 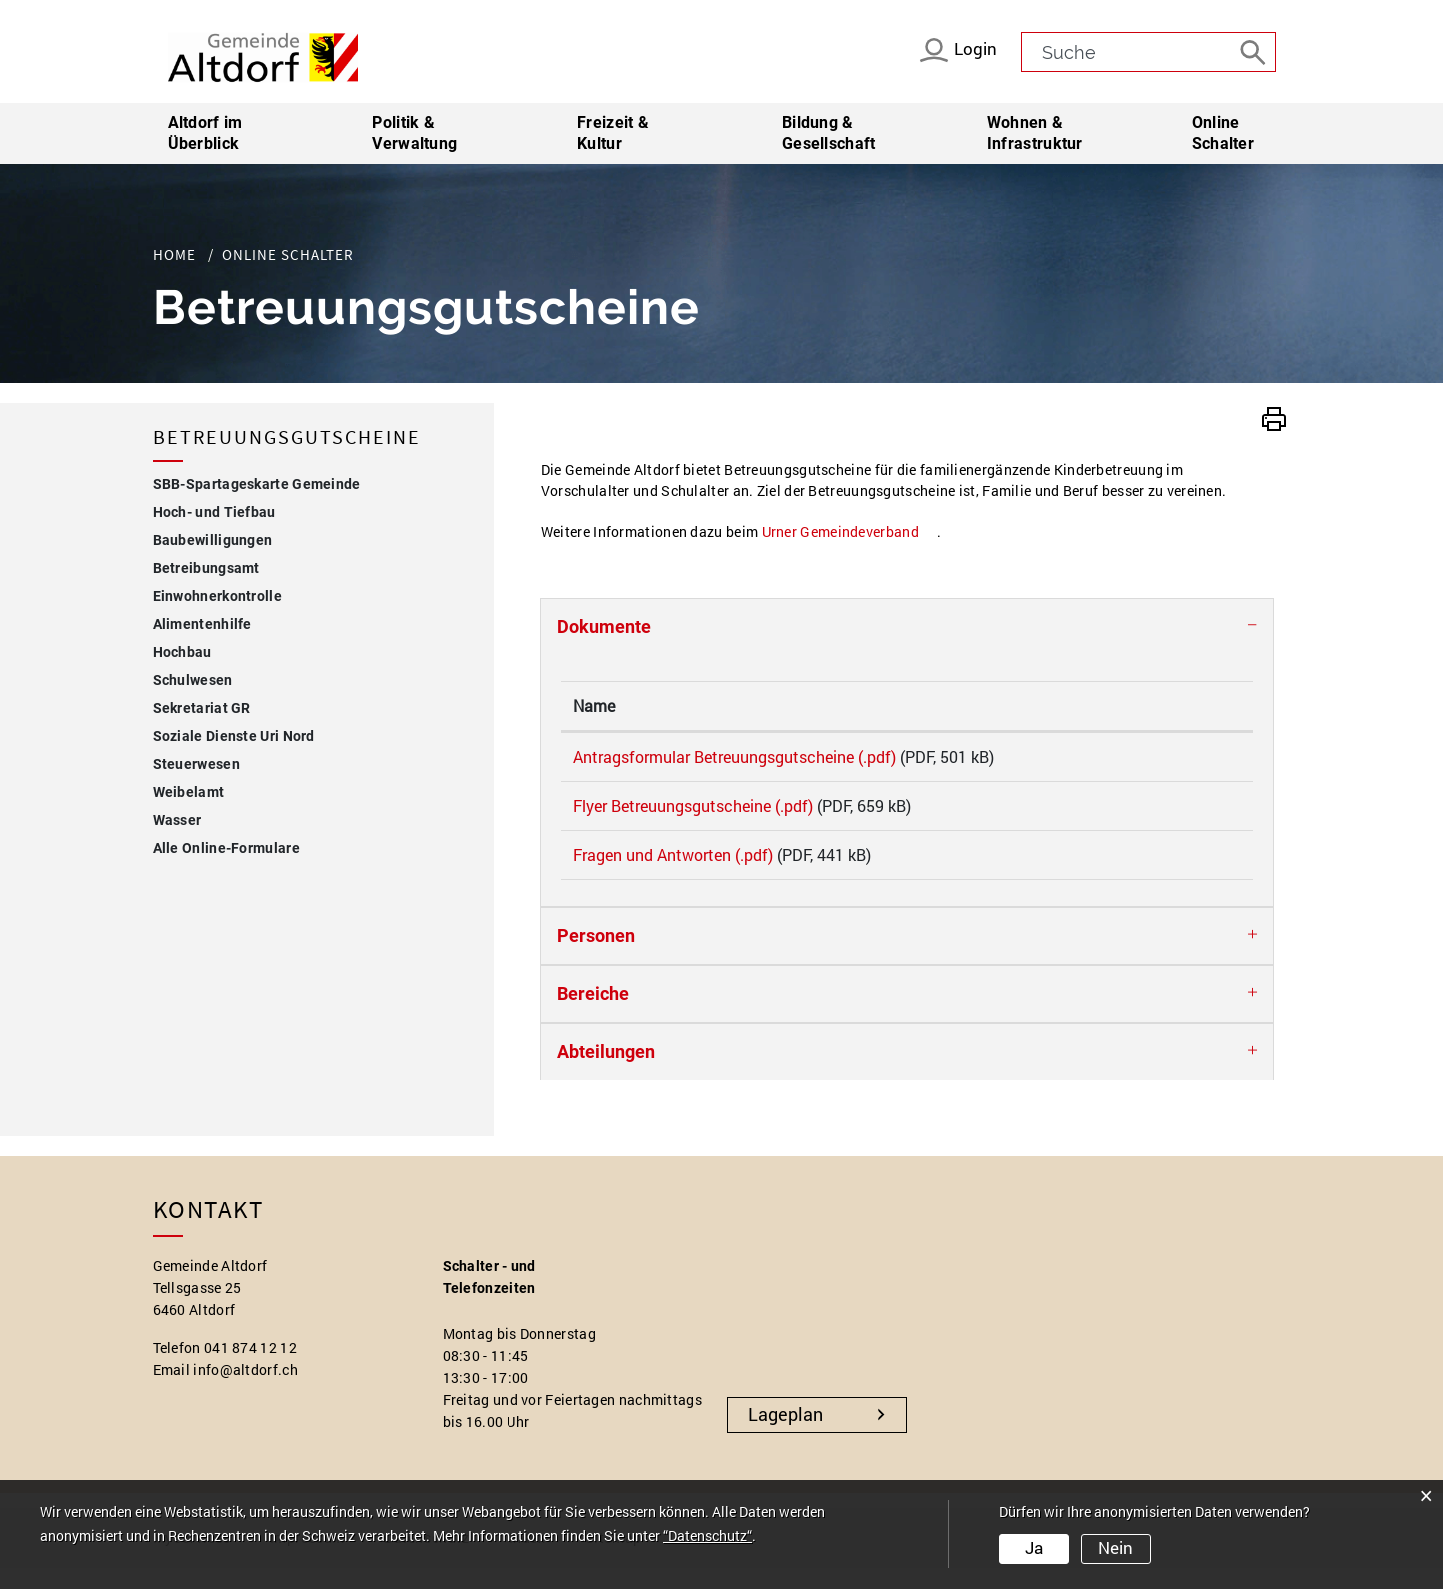 What do you see at coordinates (202, 624) in the screenshot?
I see `Alimentenhilfe` at bounding box center [202, 624].